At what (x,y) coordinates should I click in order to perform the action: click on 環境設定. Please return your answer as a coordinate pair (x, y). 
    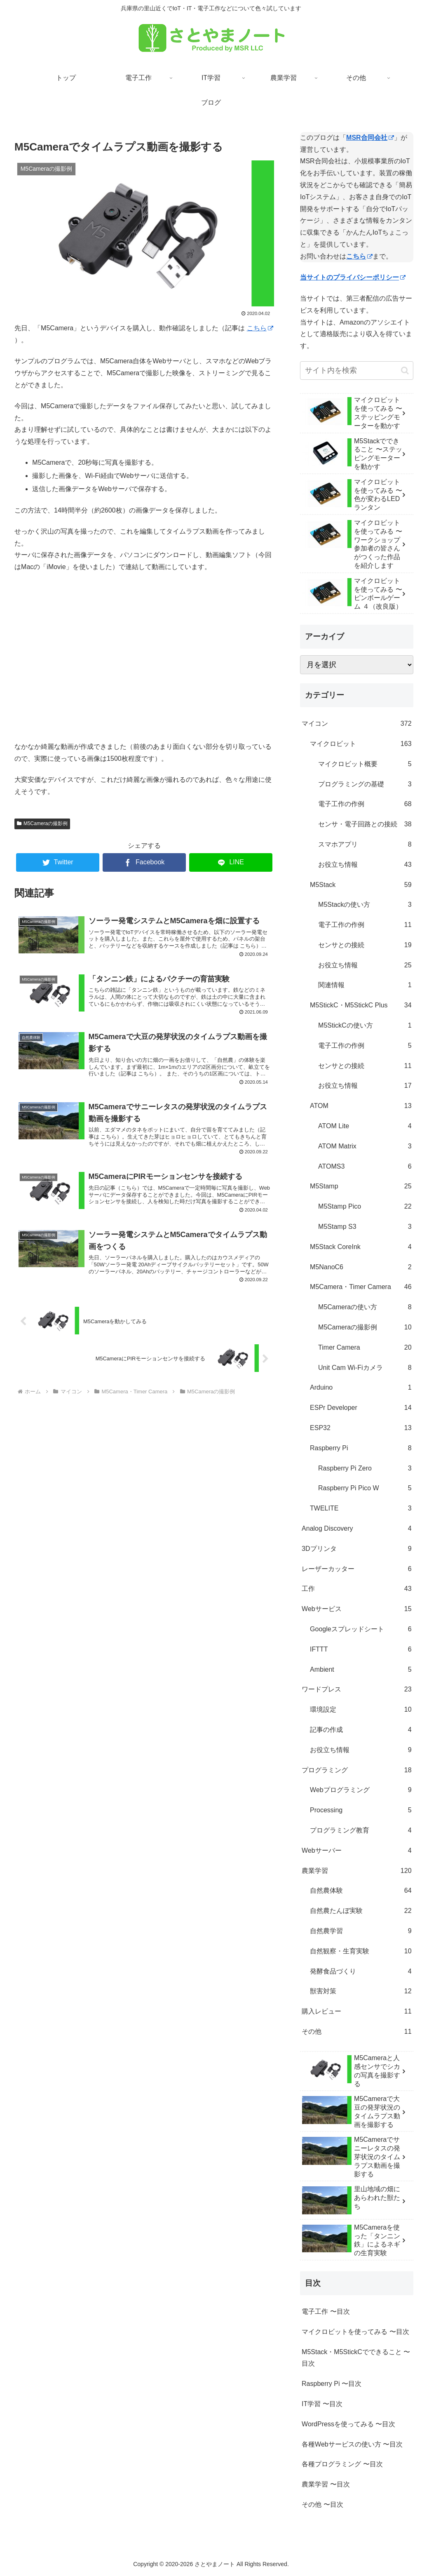
    Looking at the image, I should click on (360, 1710).